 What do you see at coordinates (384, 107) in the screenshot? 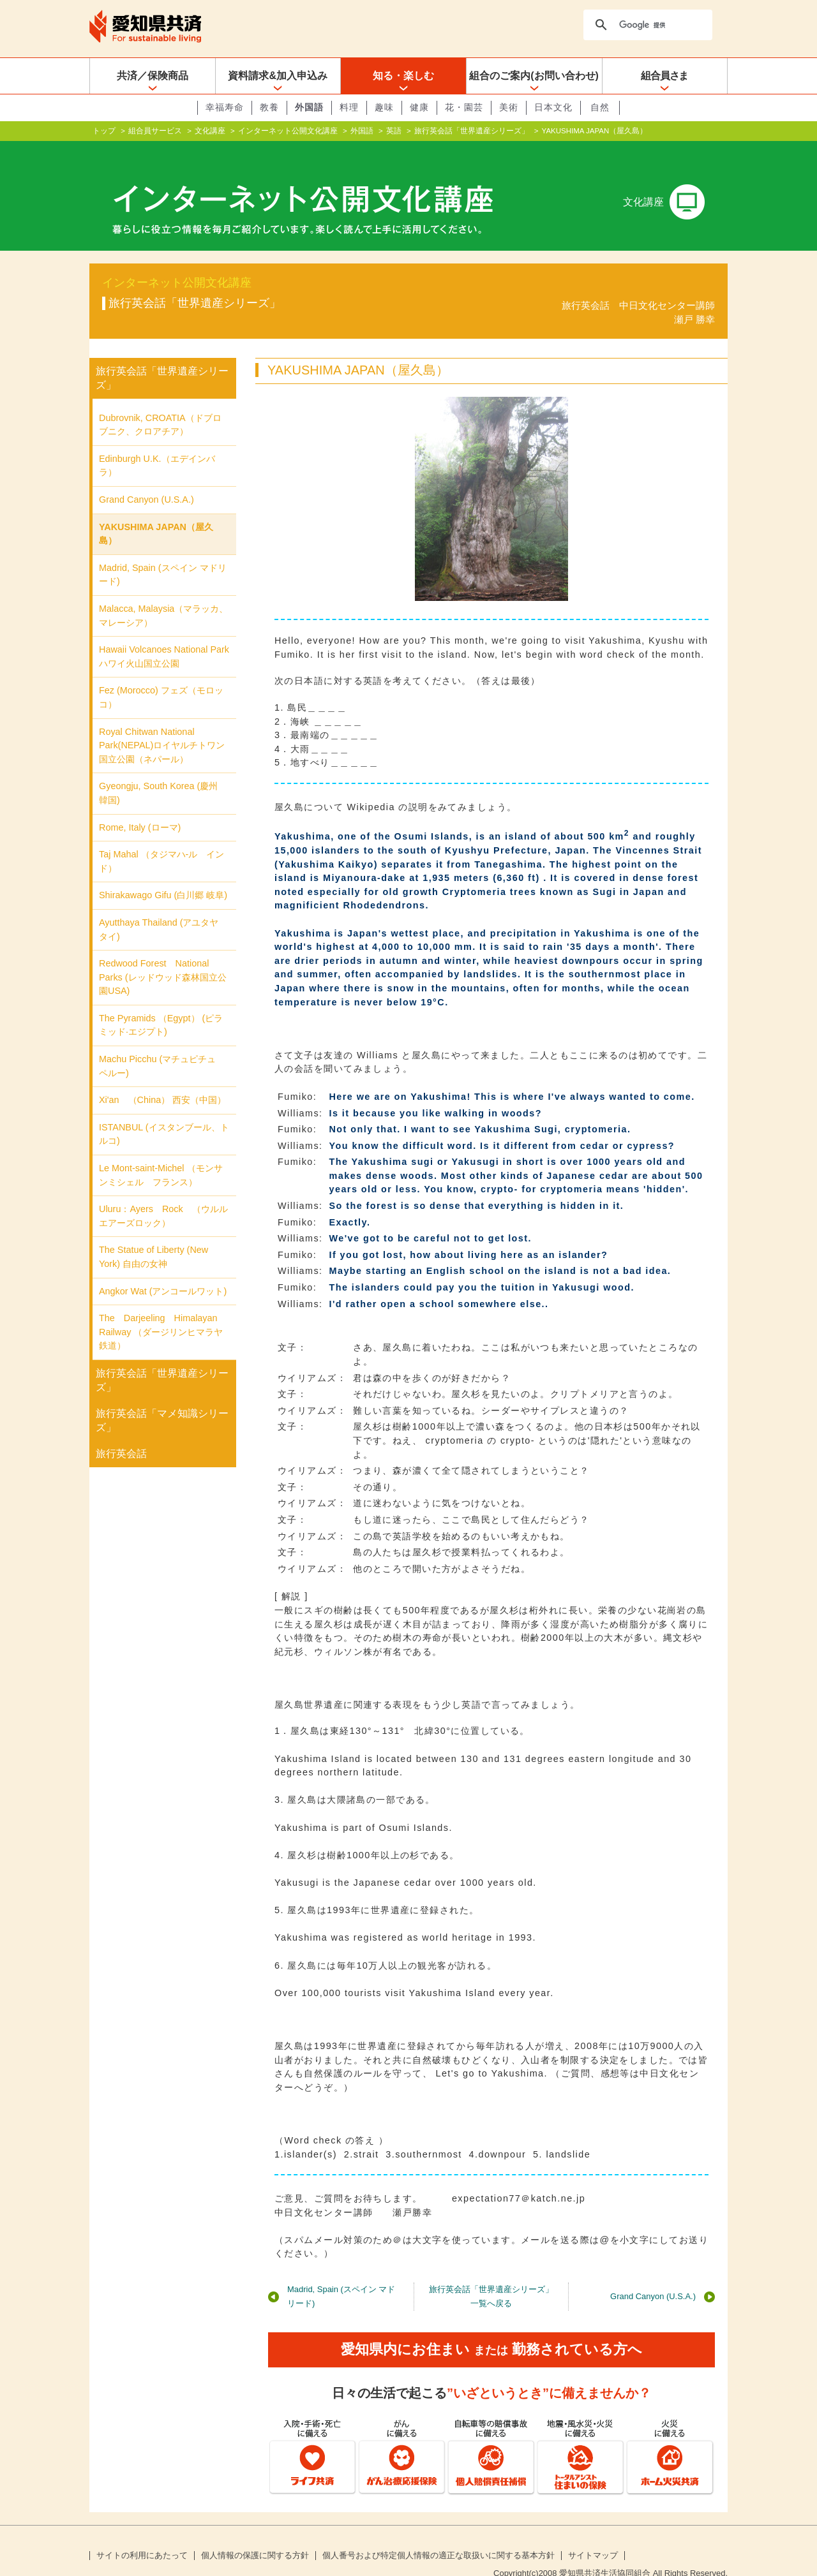
I see `趣味` at bounding box center [384, 107].